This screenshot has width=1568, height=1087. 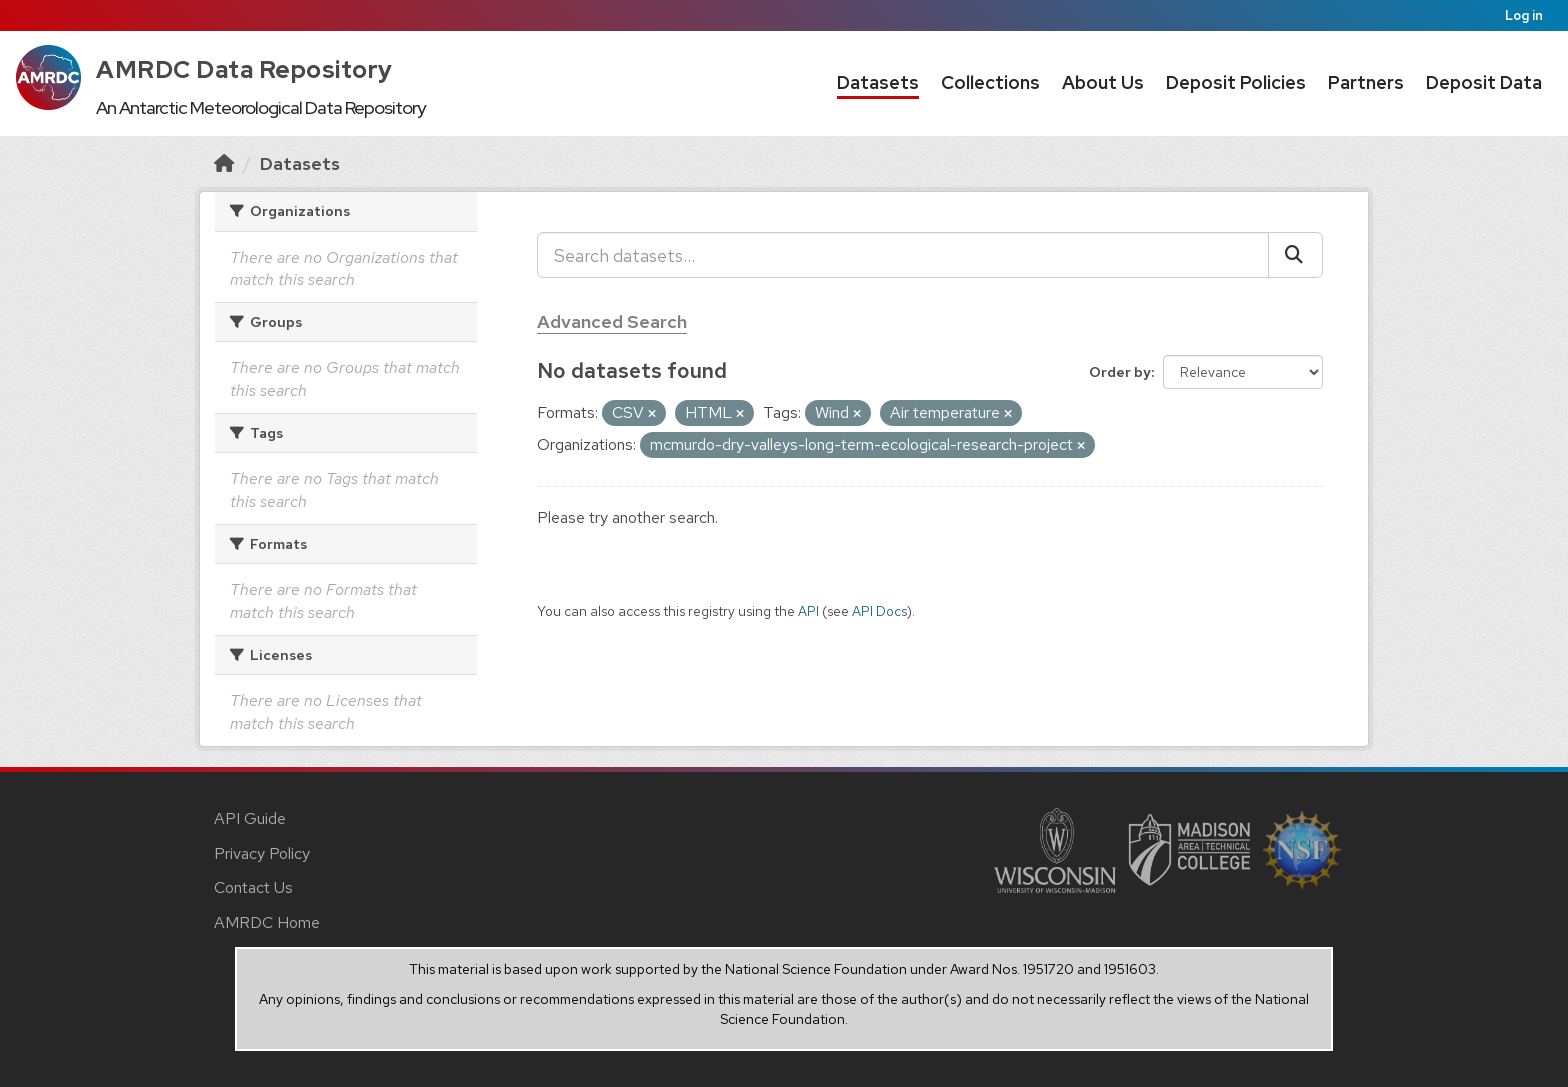 What do you see at coordinates (1103, 82) in the screenshot?
I see `About Us` at bounding box center [1103, 82].